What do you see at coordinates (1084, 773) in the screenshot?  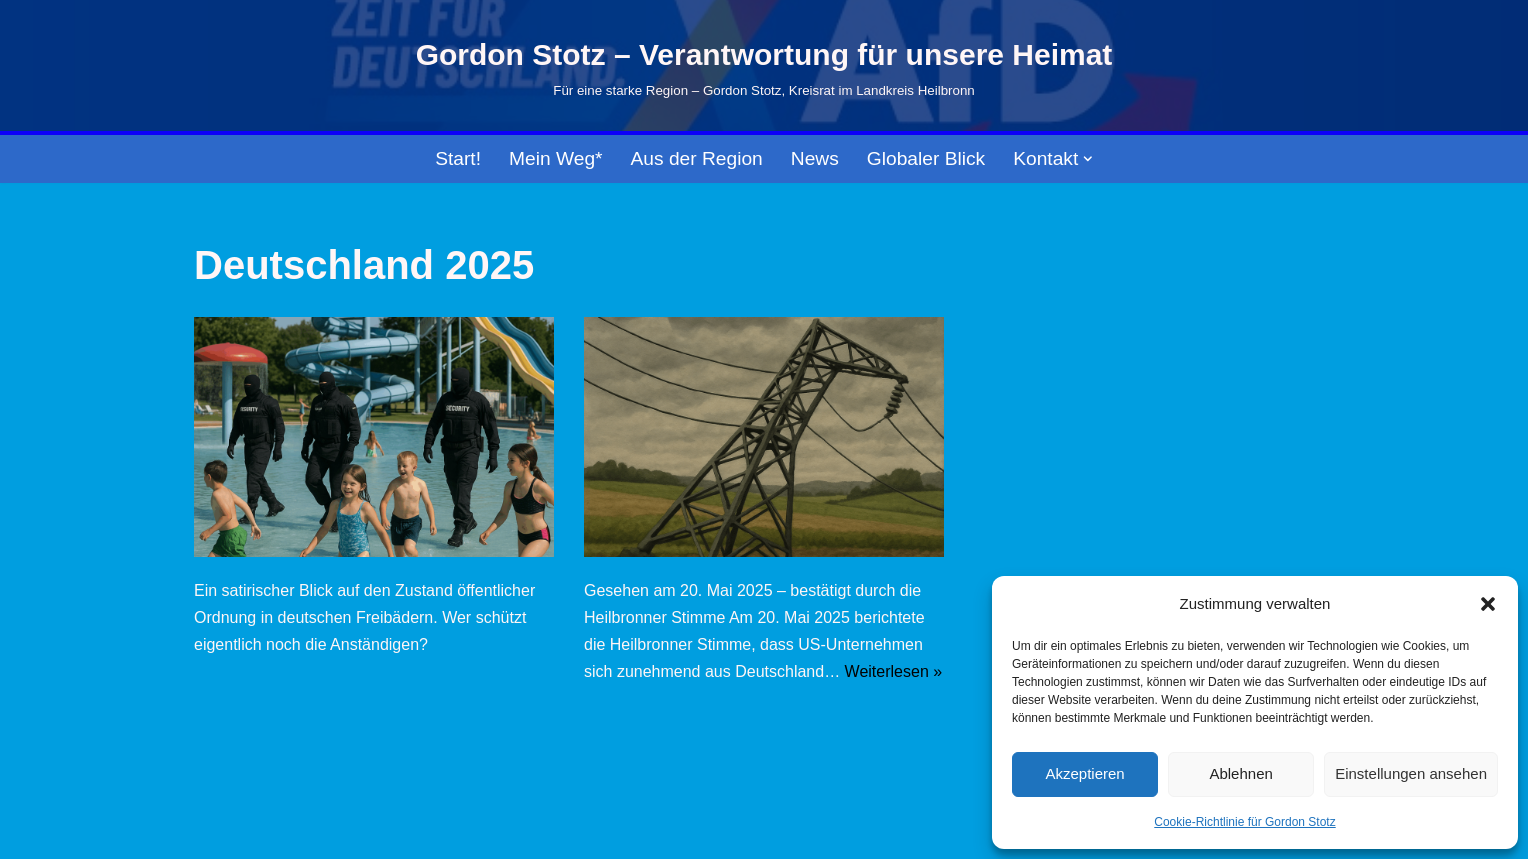 I see `Akzeptieren` at bounding box center [1084, 773].